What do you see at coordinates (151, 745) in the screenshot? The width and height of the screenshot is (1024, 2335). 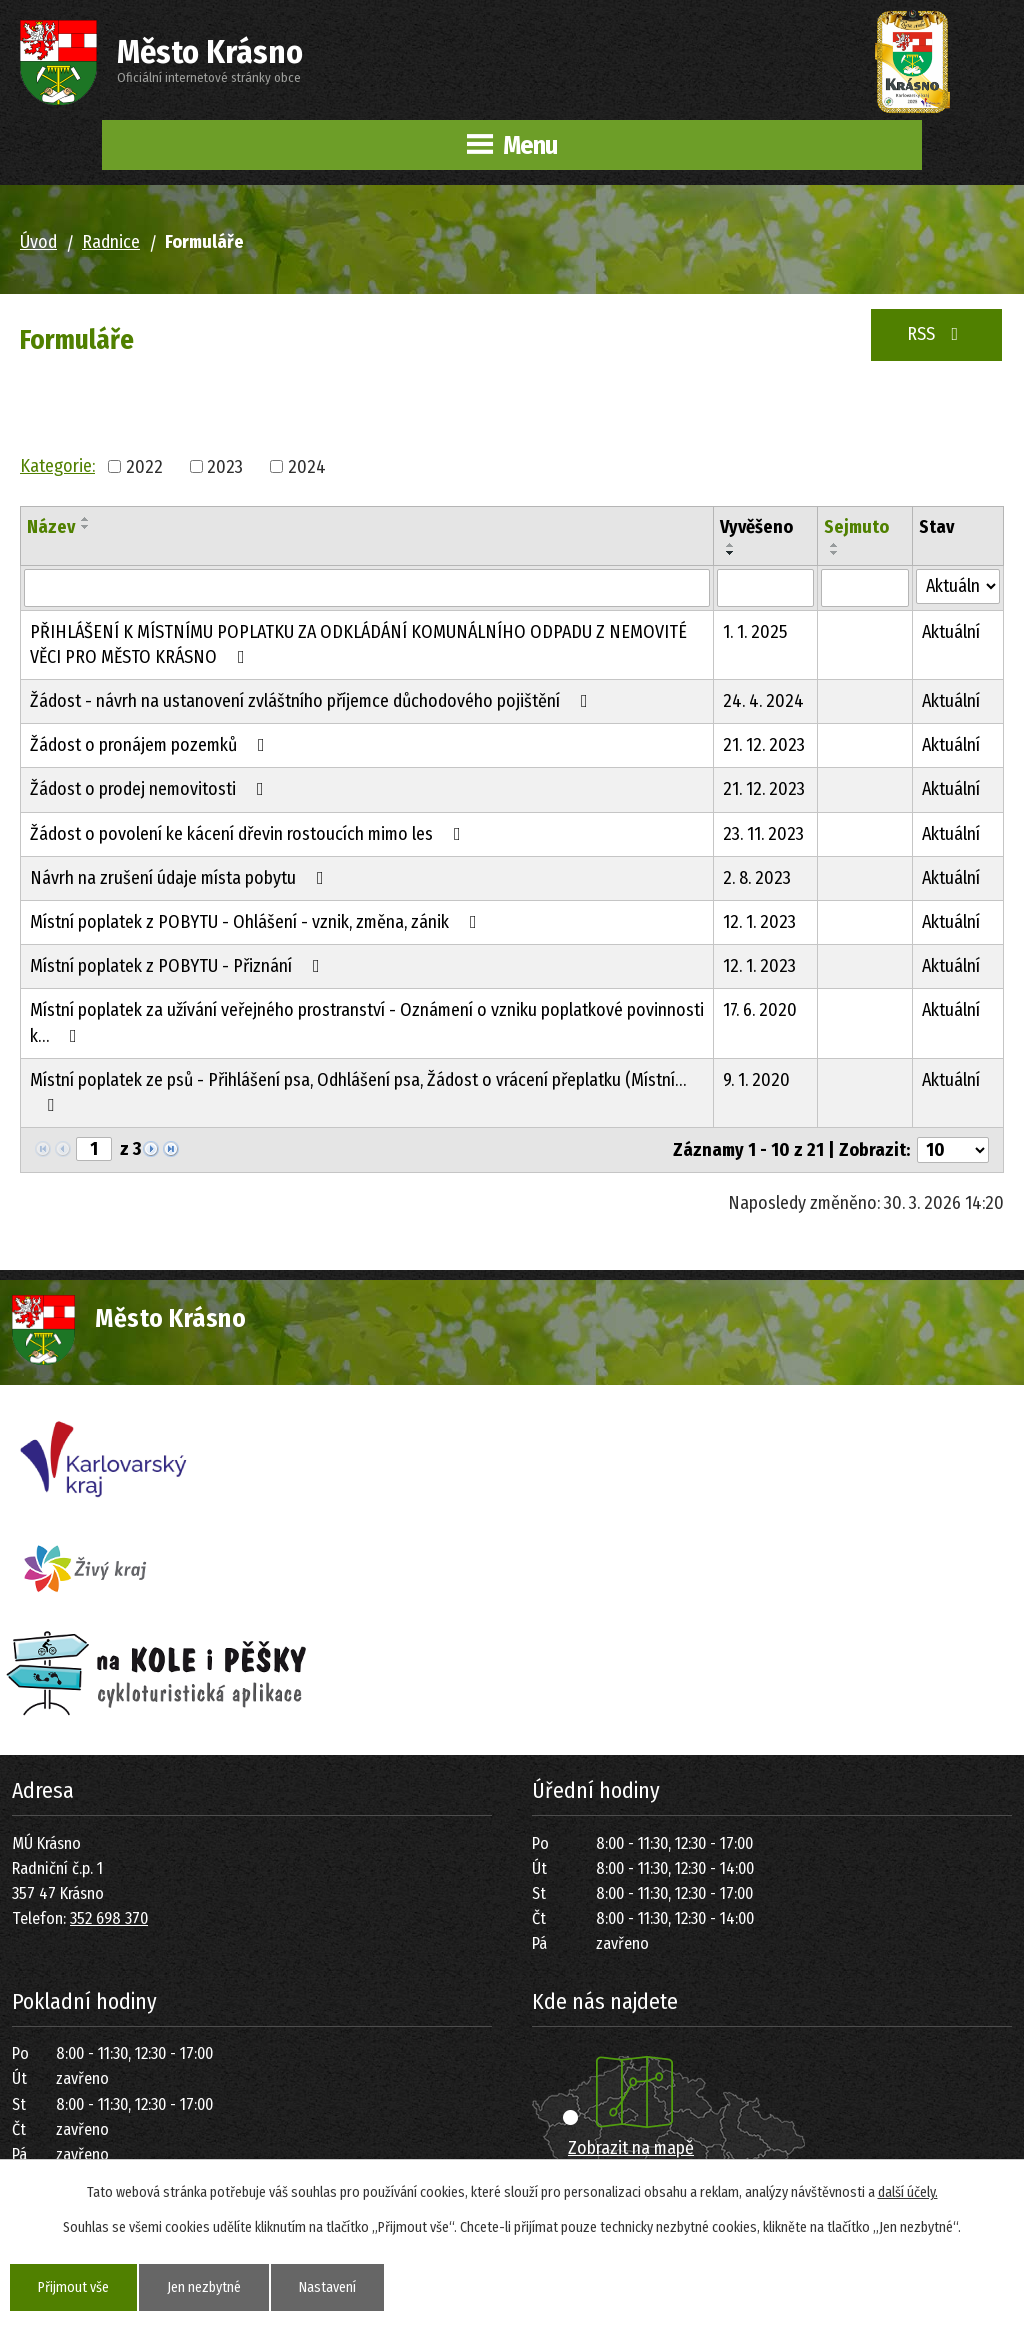 I see `Žádost o pronájem pozemků` at bounding box center [151, 745].